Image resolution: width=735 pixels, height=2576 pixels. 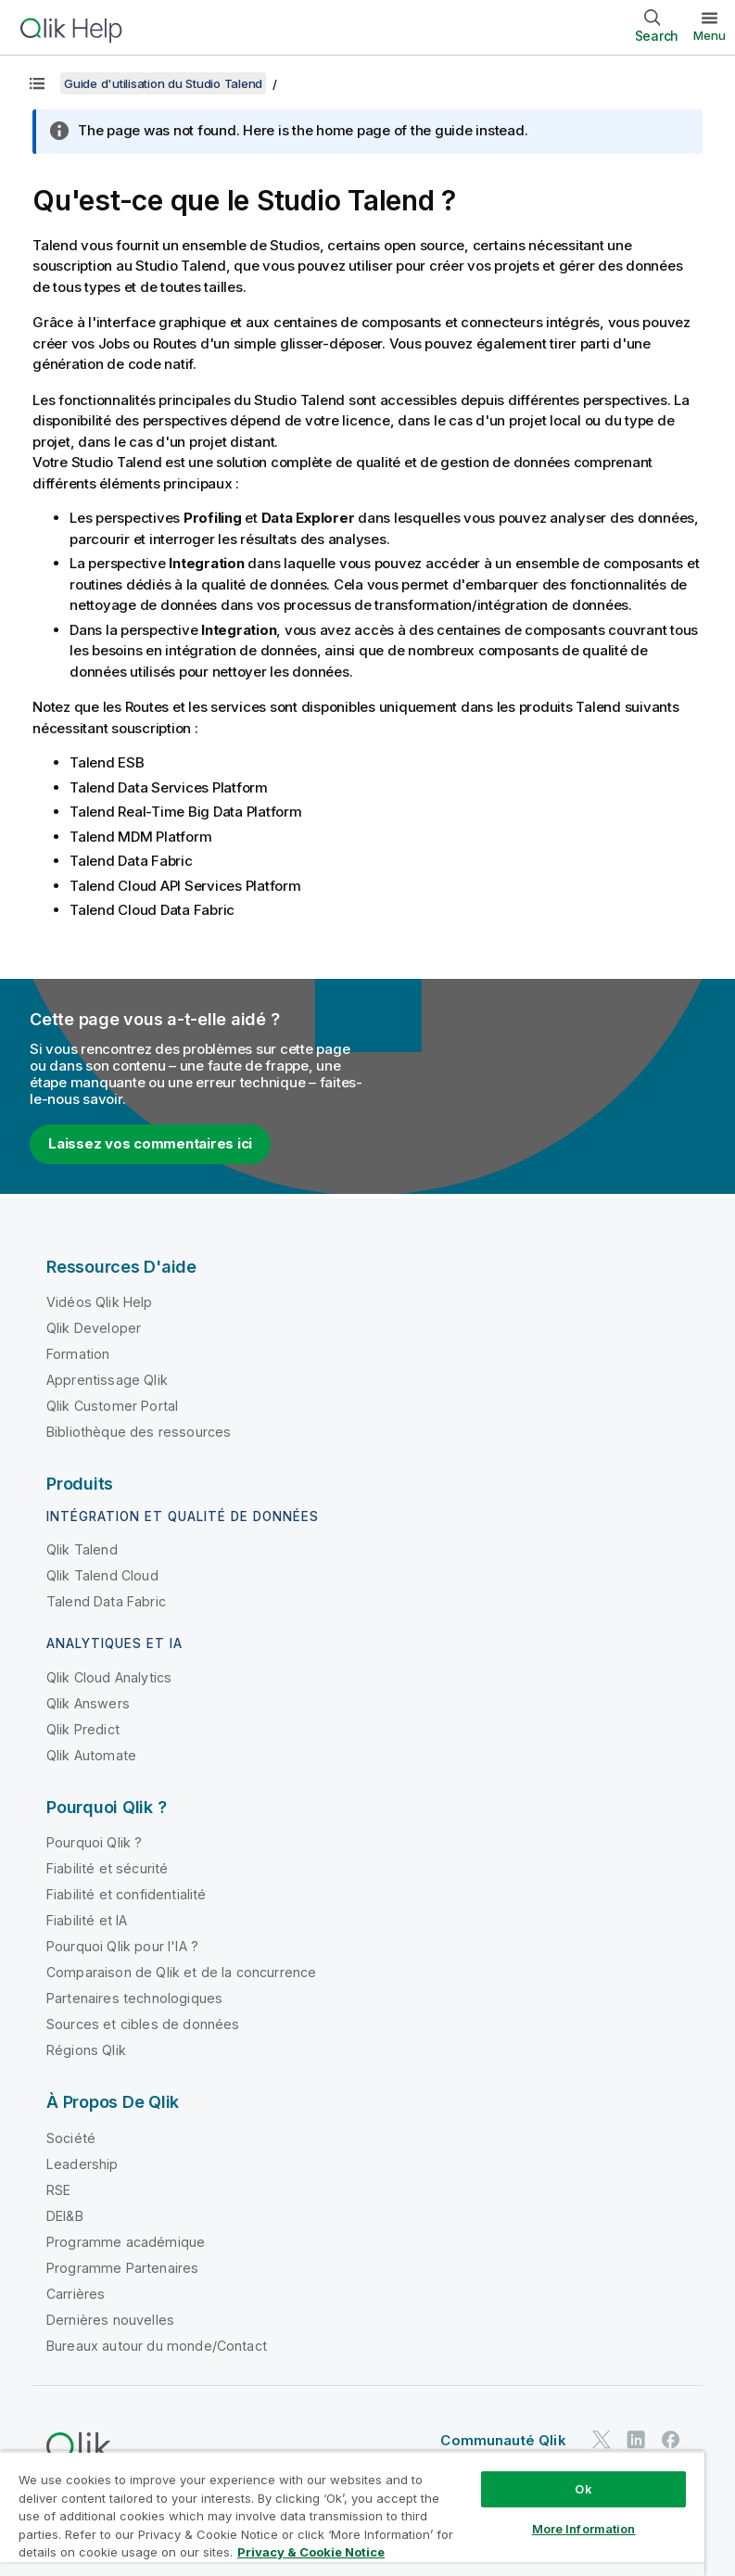 What do you see at coordinates (99, 1302) in the screenshot?
I see `Vidéos Qlik Help` at bounding box center [99, 1302].